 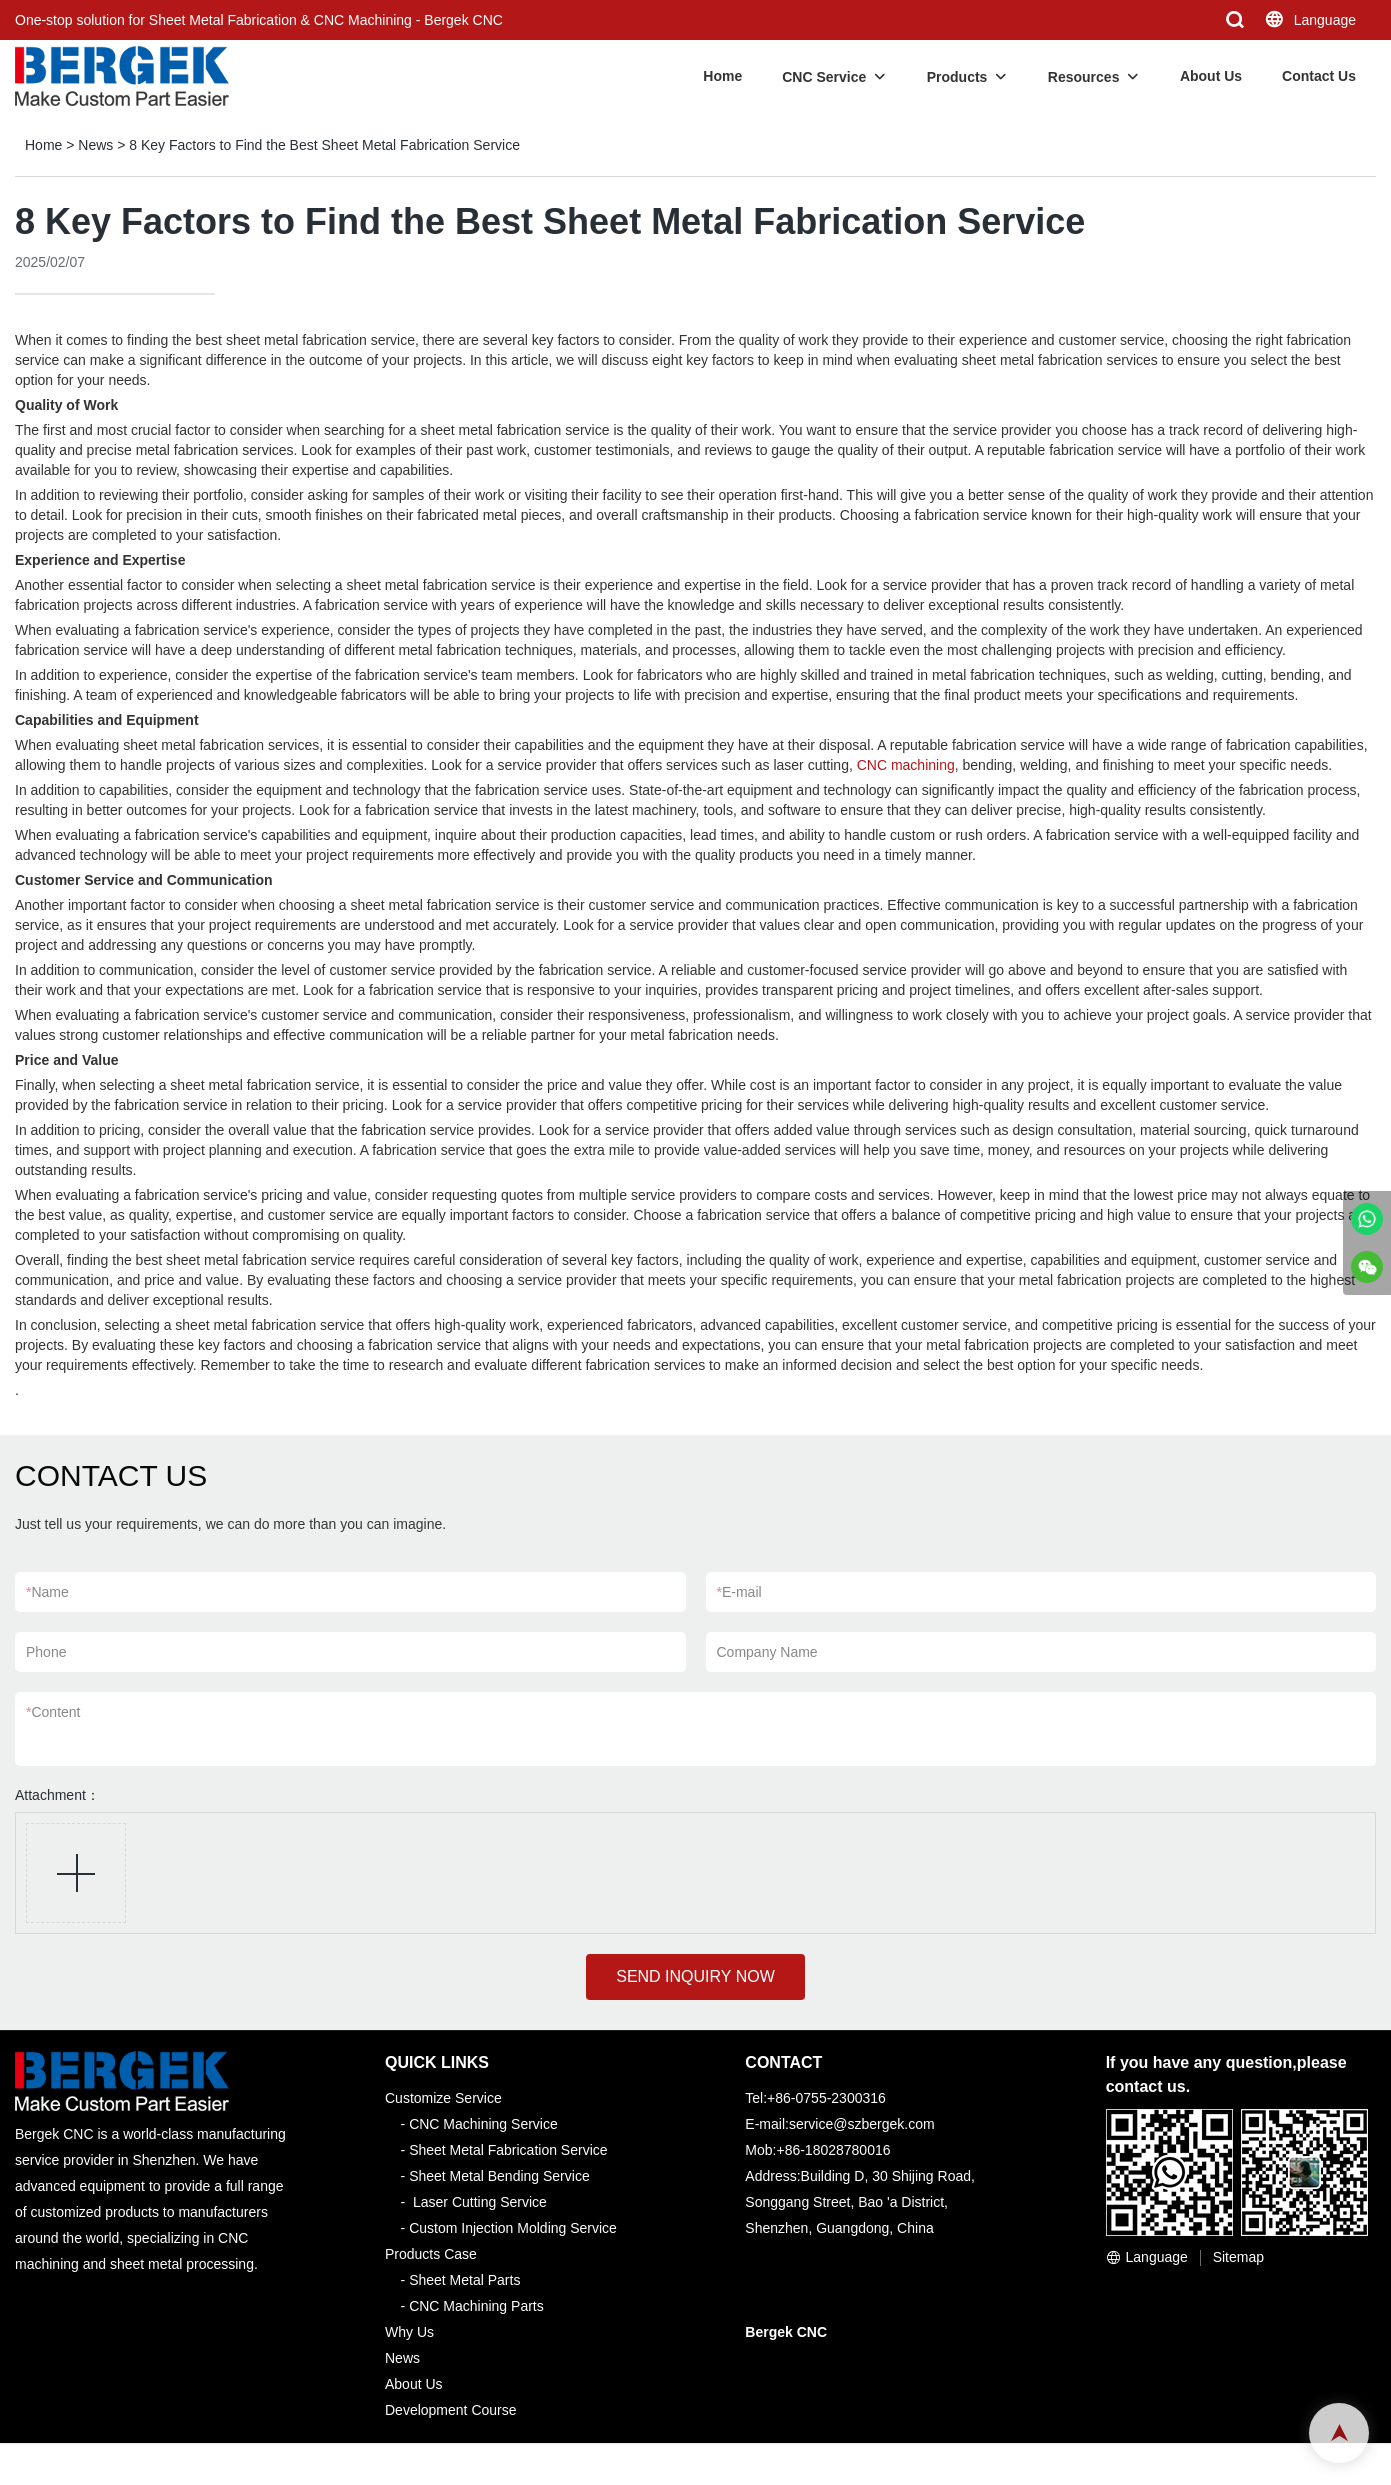 What do you see at coordinates (695, 1976) in the screenshot?
I see `SEND INQUIRY NOW` at bounding box center [695, 1976].